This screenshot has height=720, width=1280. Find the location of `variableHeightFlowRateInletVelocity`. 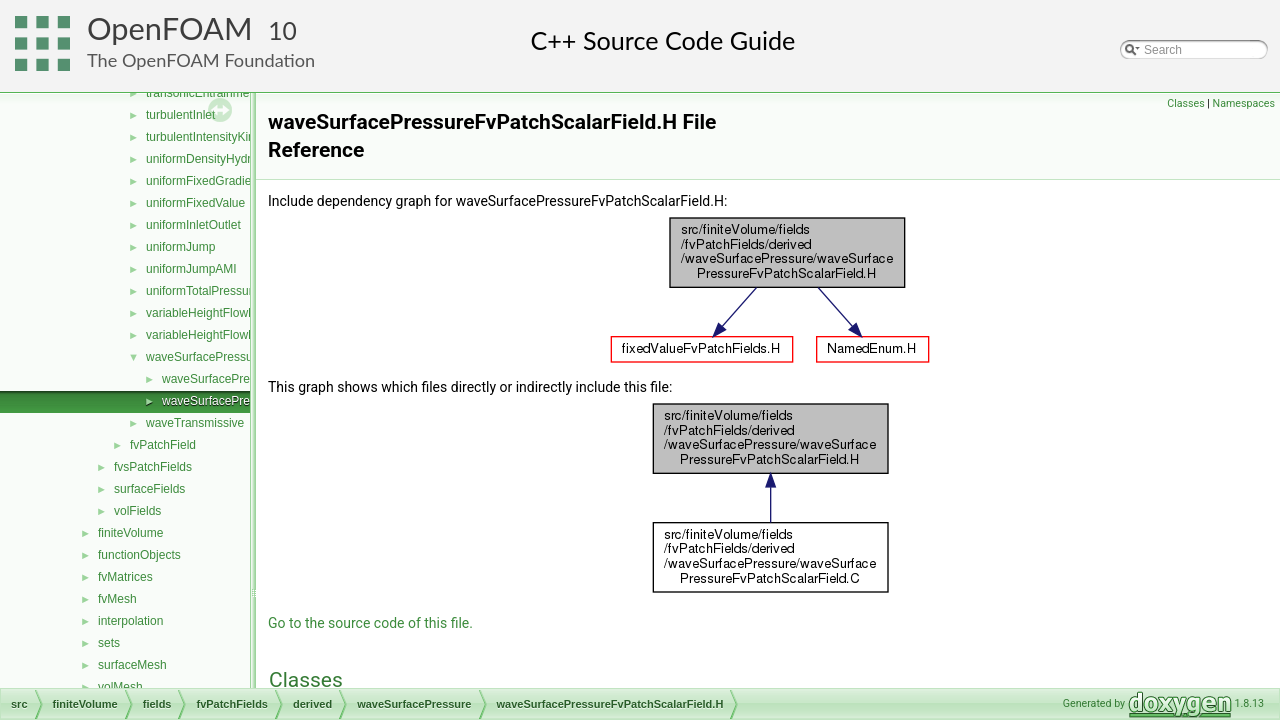

variableHeightFlowRateInletVelocity is located at coordinates (241, 335).